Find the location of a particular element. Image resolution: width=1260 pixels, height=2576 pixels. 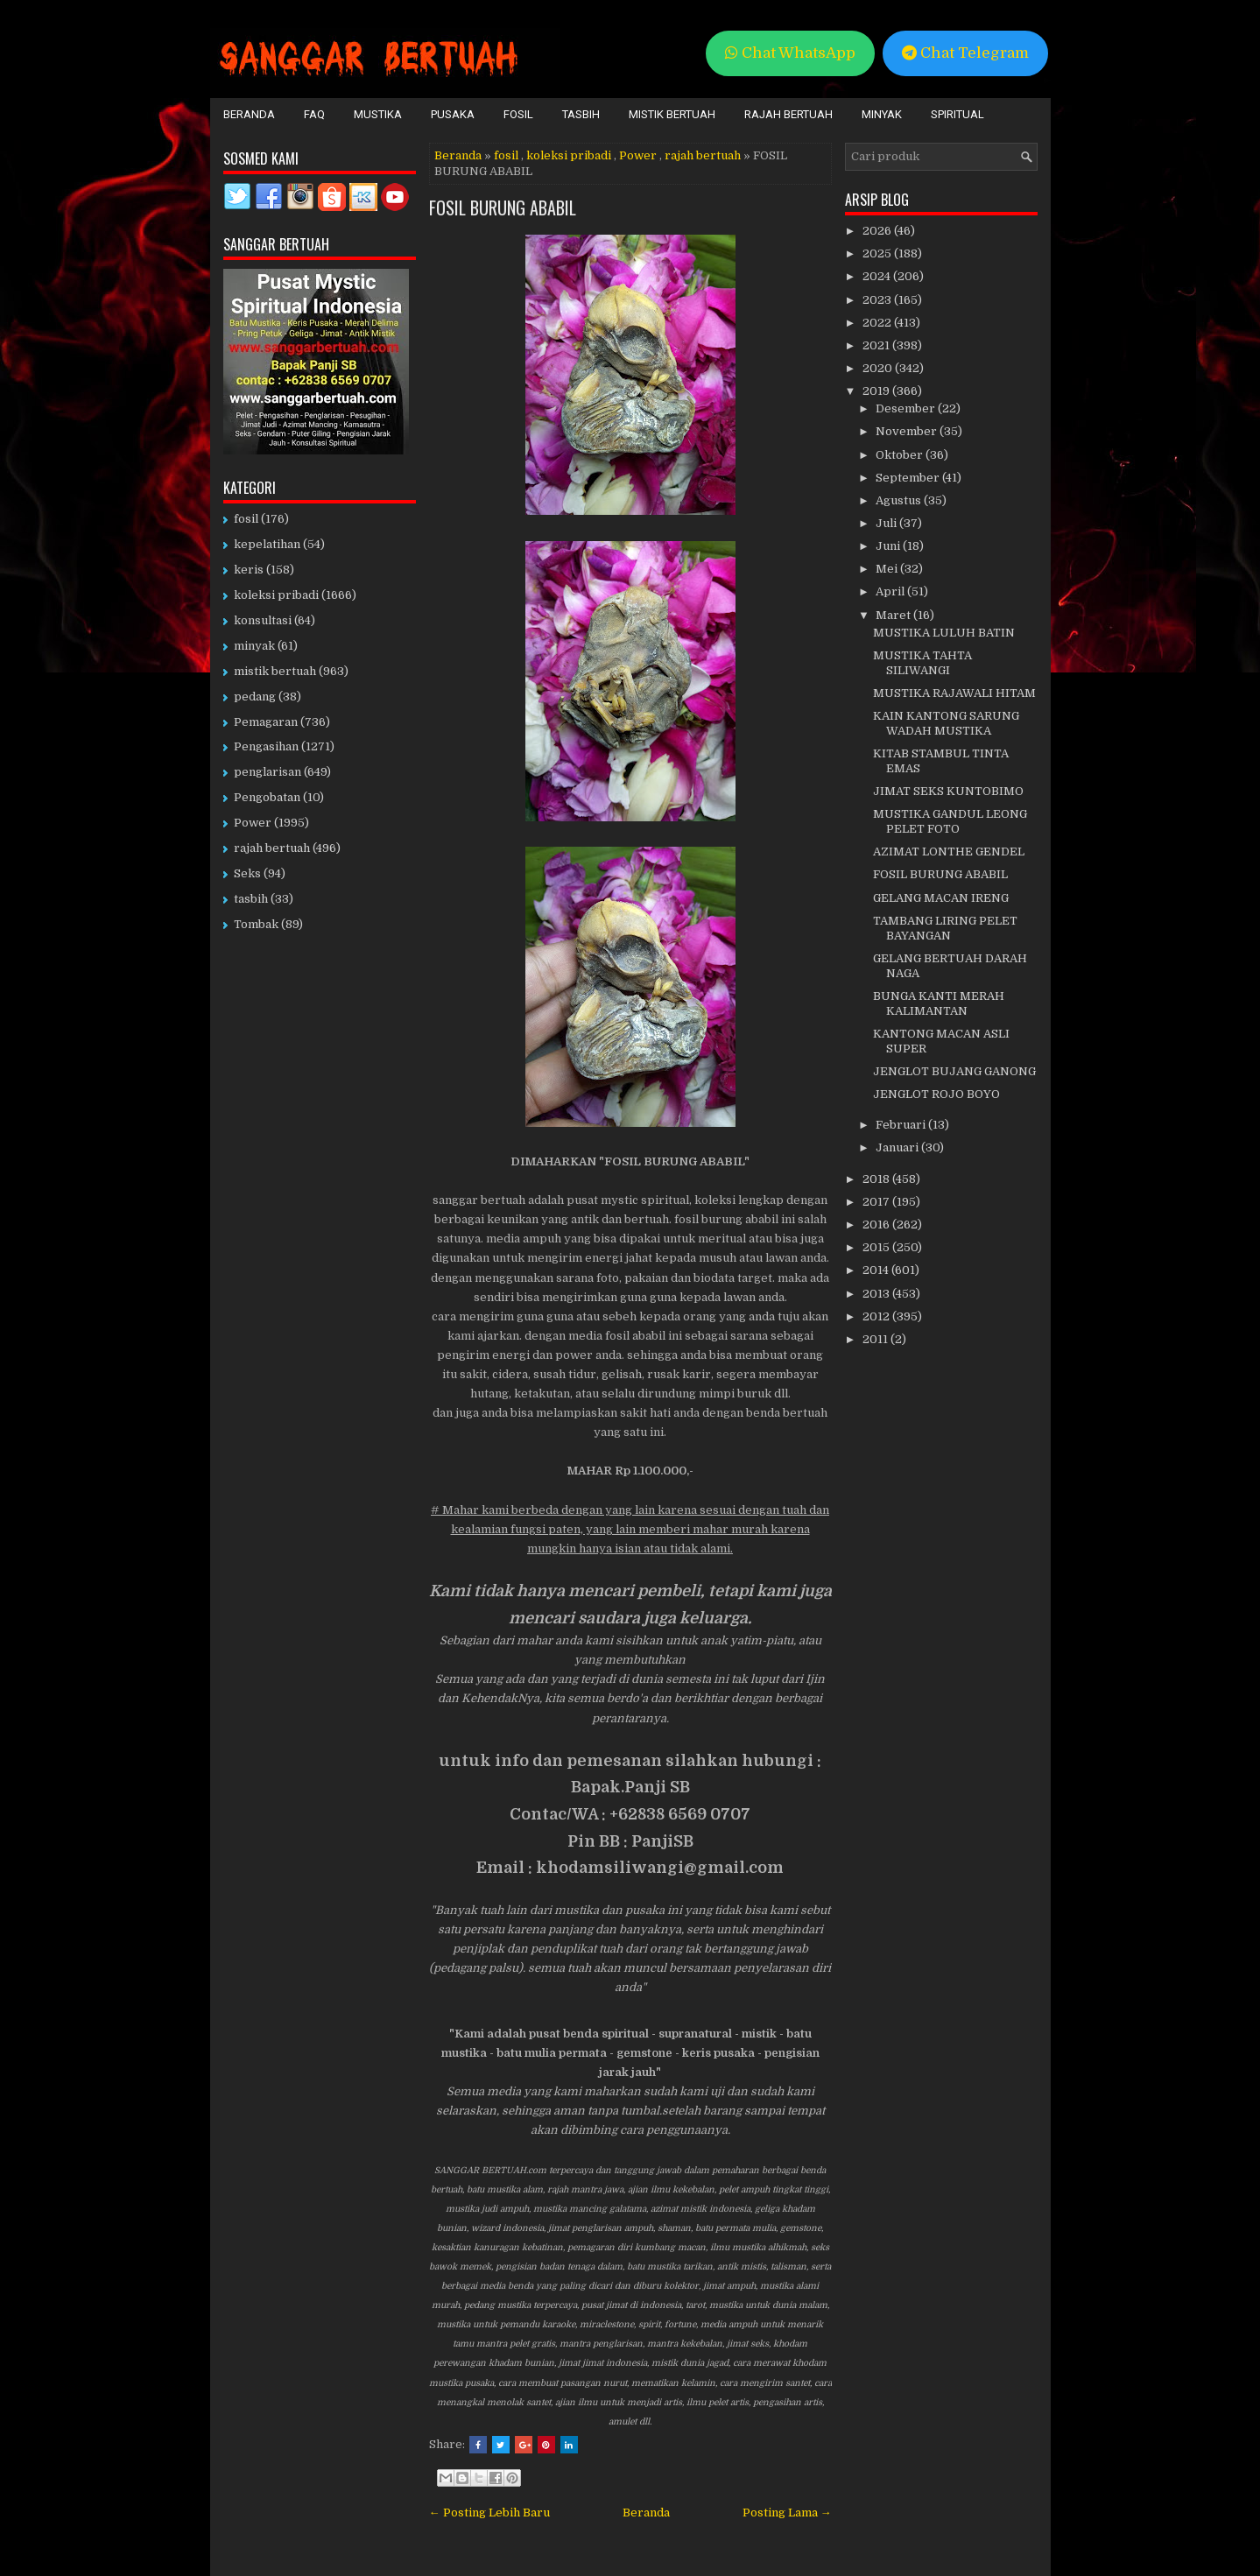

2020 is located at coordinates (878, 368).